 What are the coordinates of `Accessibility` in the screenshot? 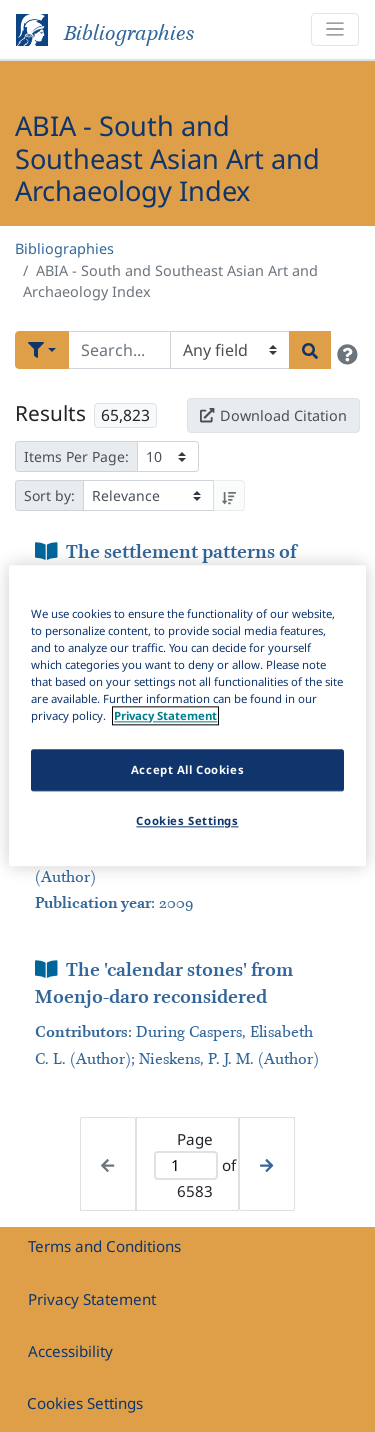 It's located at (70, 1351).